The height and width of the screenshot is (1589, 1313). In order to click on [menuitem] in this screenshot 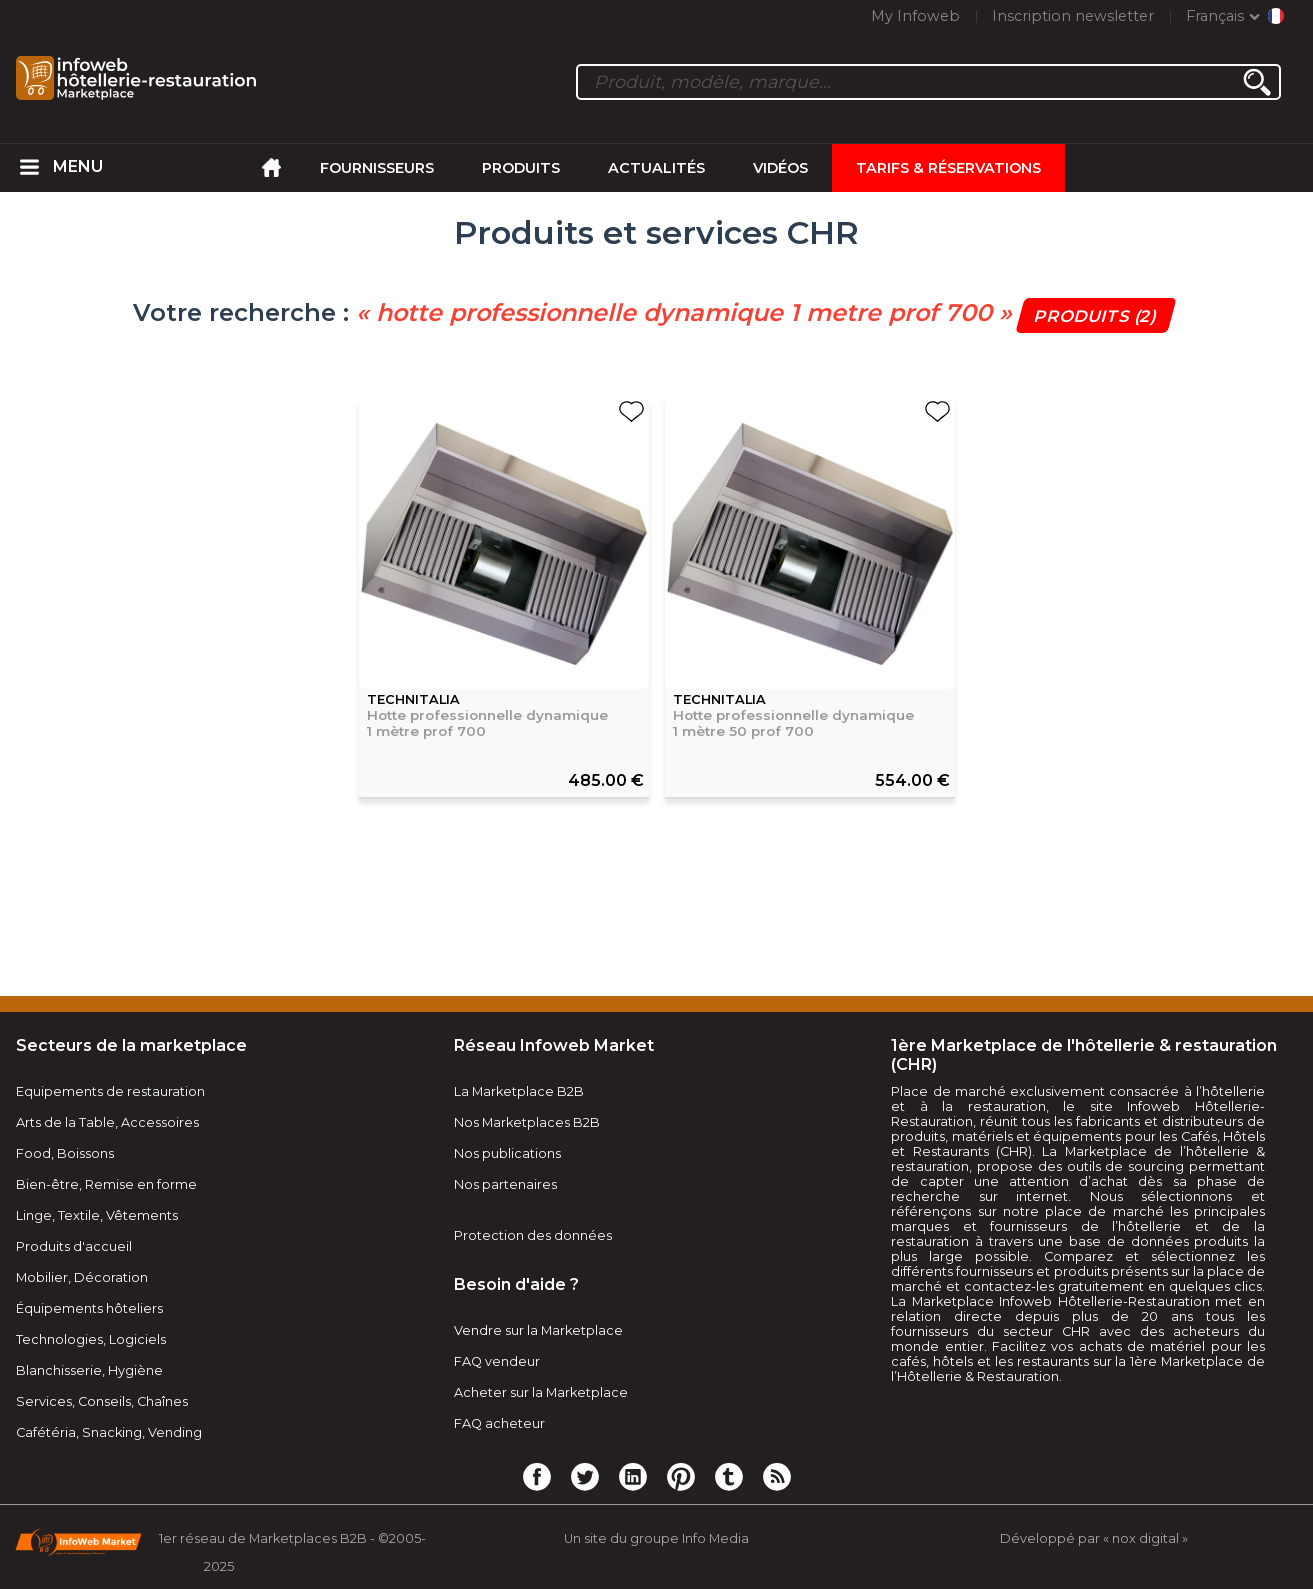, I will do `click(29, 168)`.